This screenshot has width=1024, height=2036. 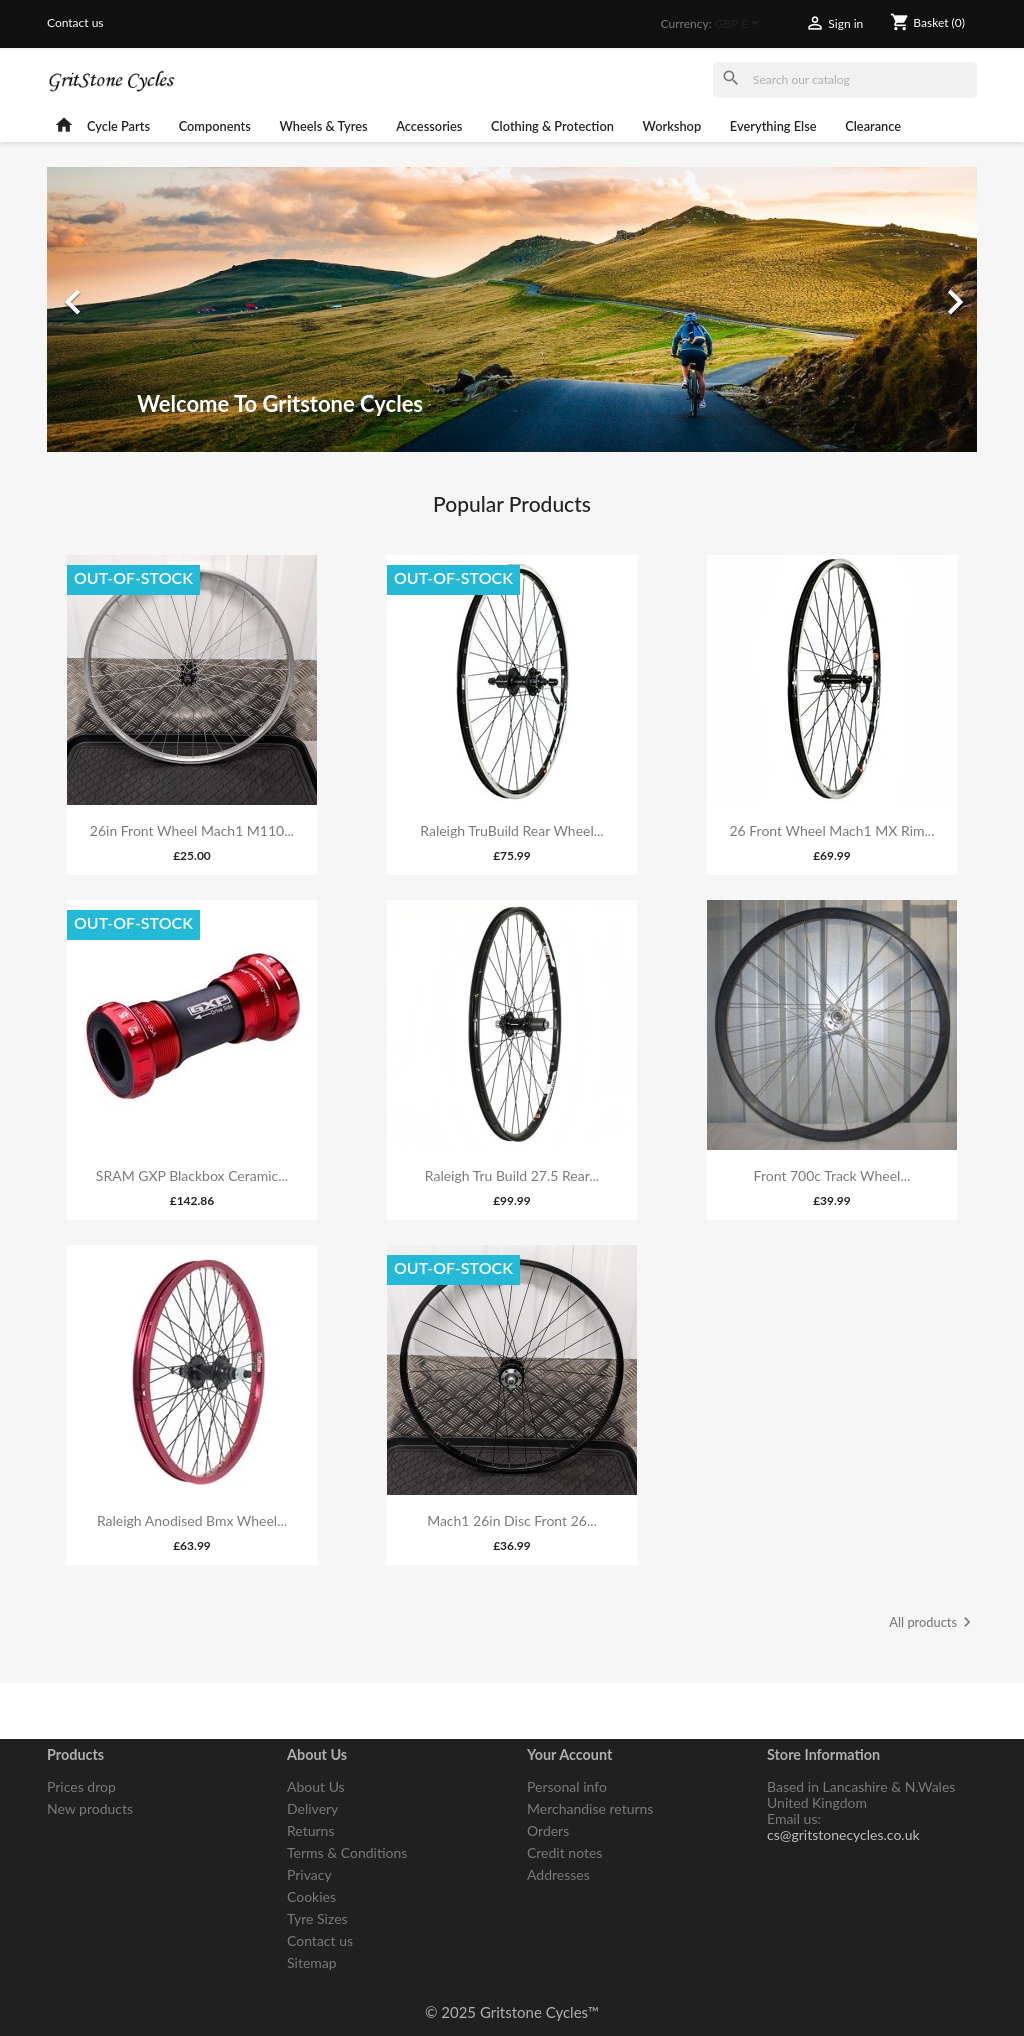 What do you see at coordinates (843, 1834) in the screenshot?
I see `cs@gritstonecycles.co.uk` at bounding box center [843, 1834].